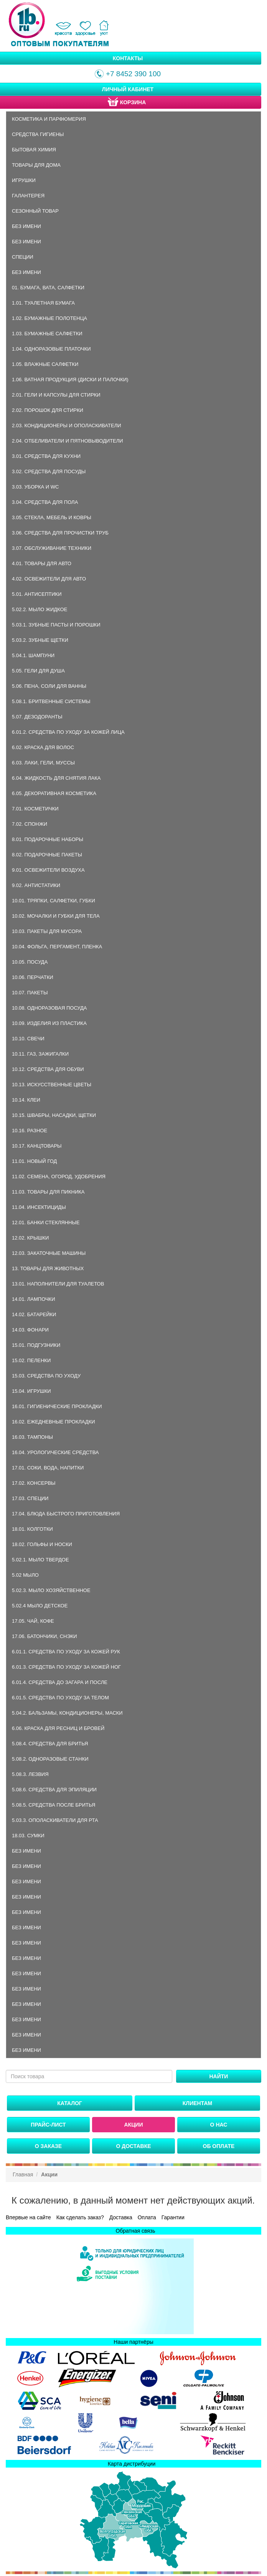  What do you see at coordinates (56, 778) in the screenshot?
I see `6.04. Жидкость для снятия лака` at bounding box center [56, 778].